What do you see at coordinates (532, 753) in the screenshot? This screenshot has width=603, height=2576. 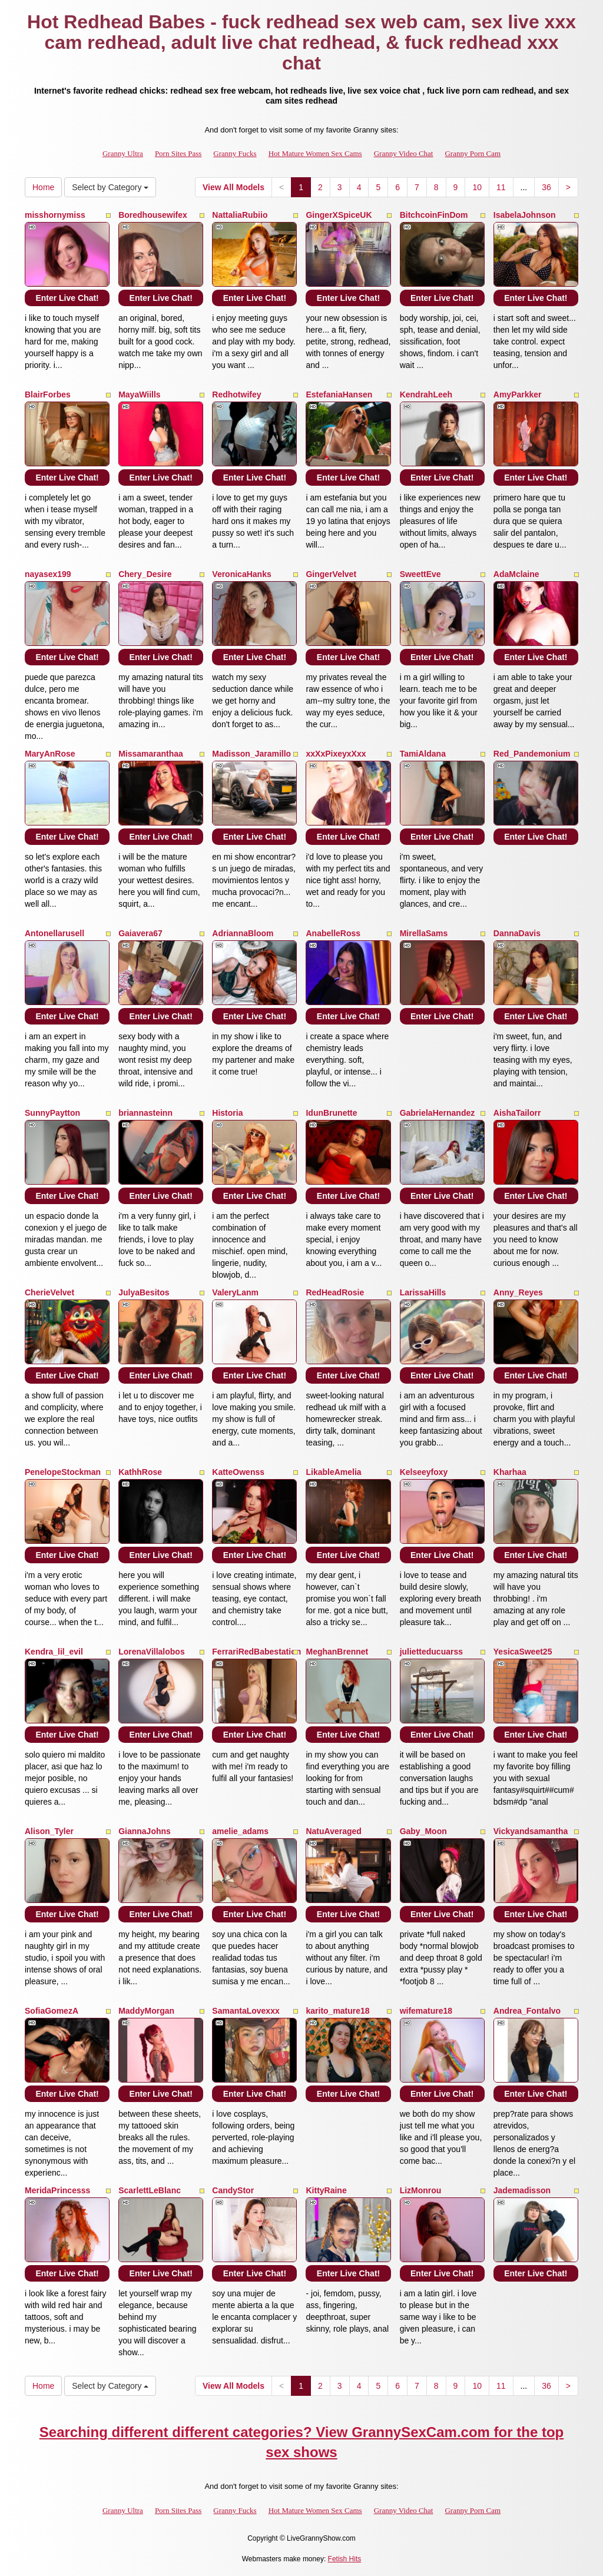 I see `Red_Pandemonium` at bounding box center [532, 753].